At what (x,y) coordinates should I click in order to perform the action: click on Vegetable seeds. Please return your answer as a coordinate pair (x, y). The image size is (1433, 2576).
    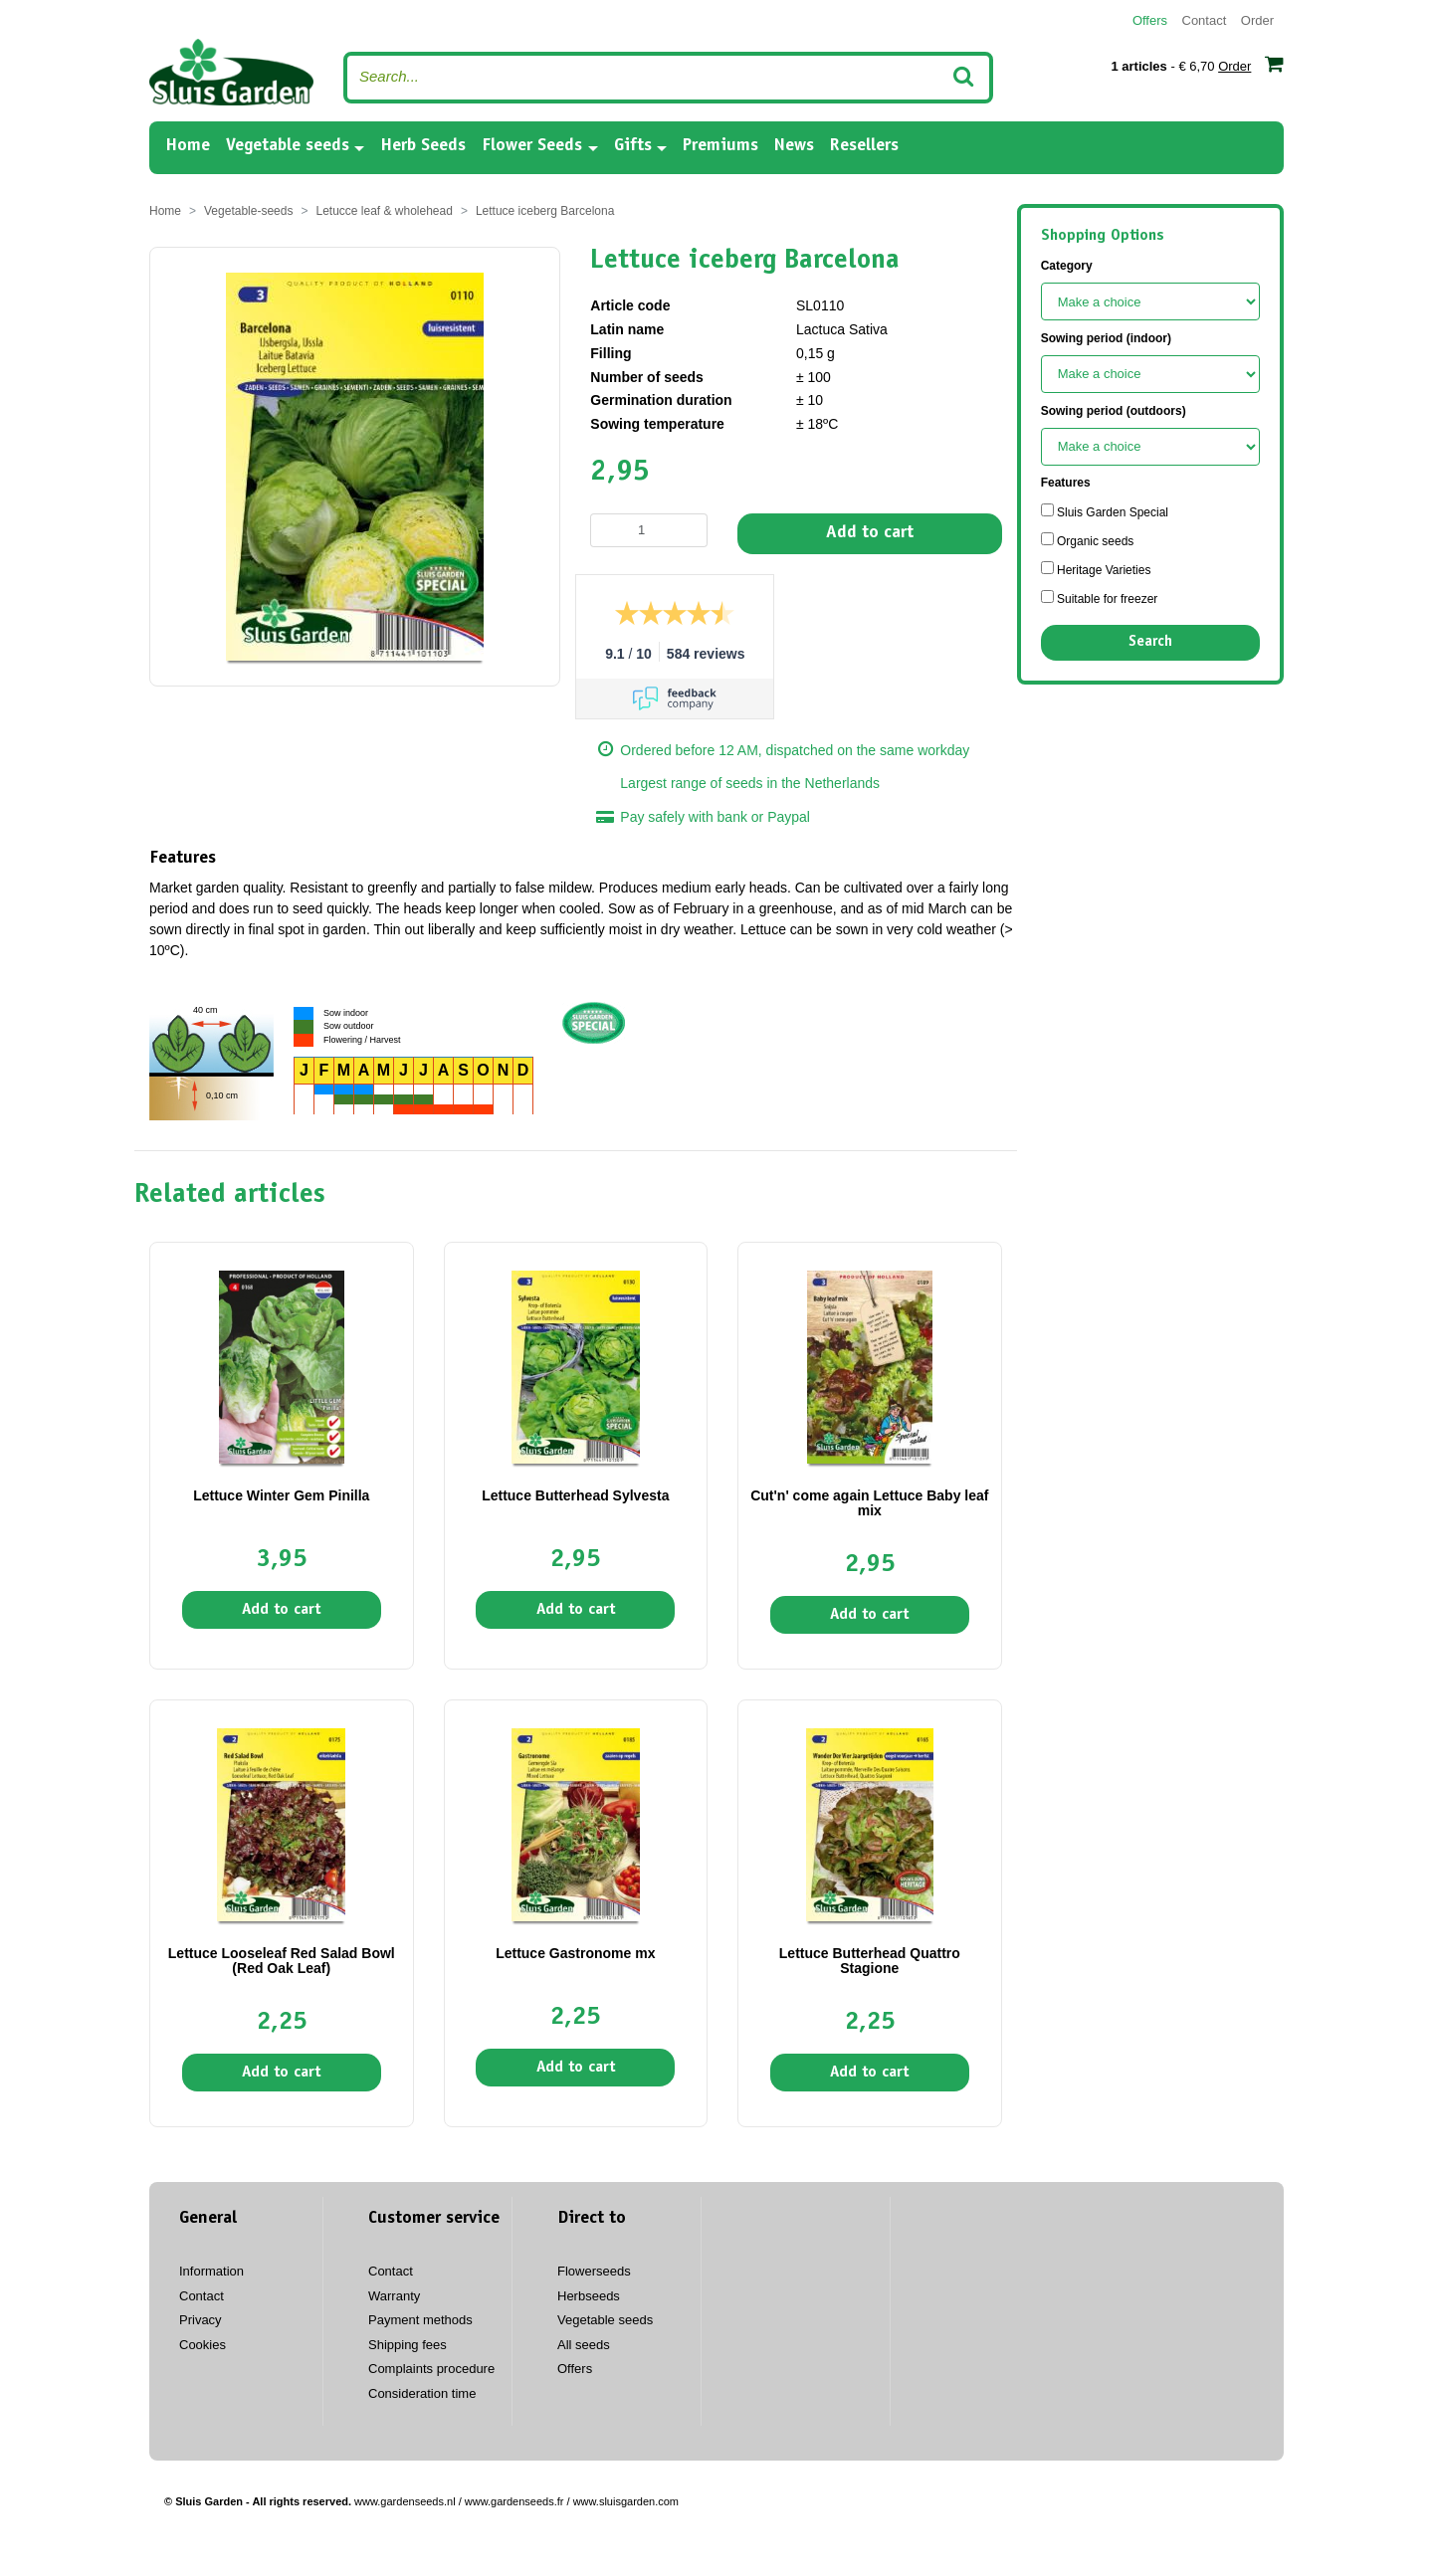
    Looking at the image, I should click on (287, 146).